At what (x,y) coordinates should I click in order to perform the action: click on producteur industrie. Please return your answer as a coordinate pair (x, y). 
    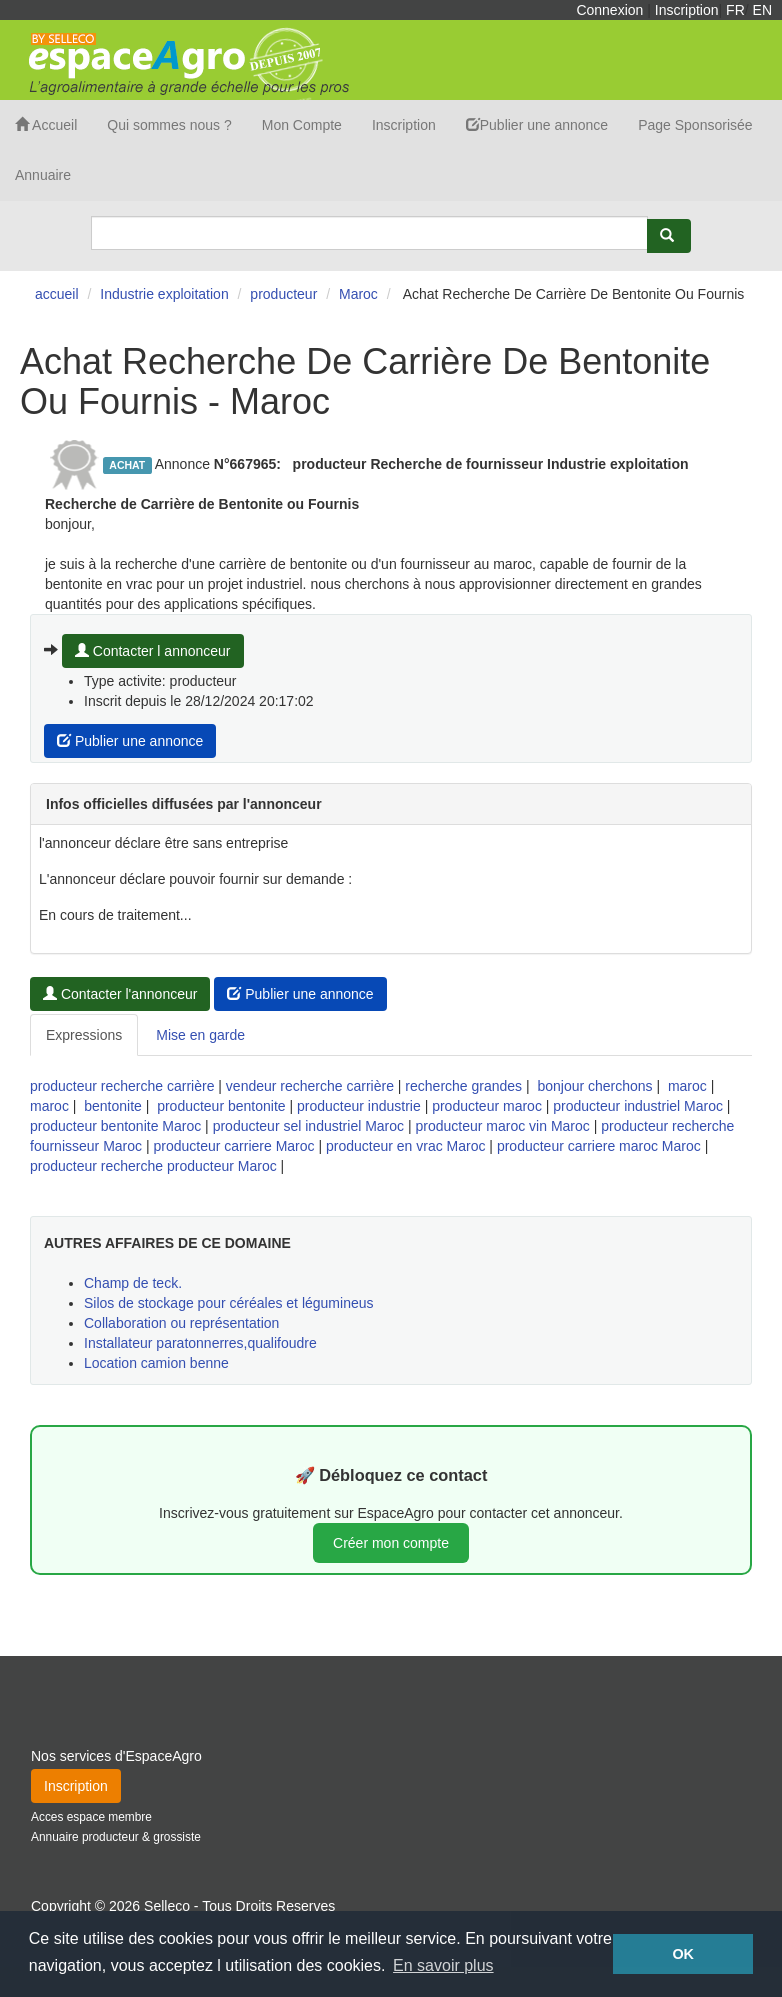
    Looking at the image, I should click on (359, 1106).